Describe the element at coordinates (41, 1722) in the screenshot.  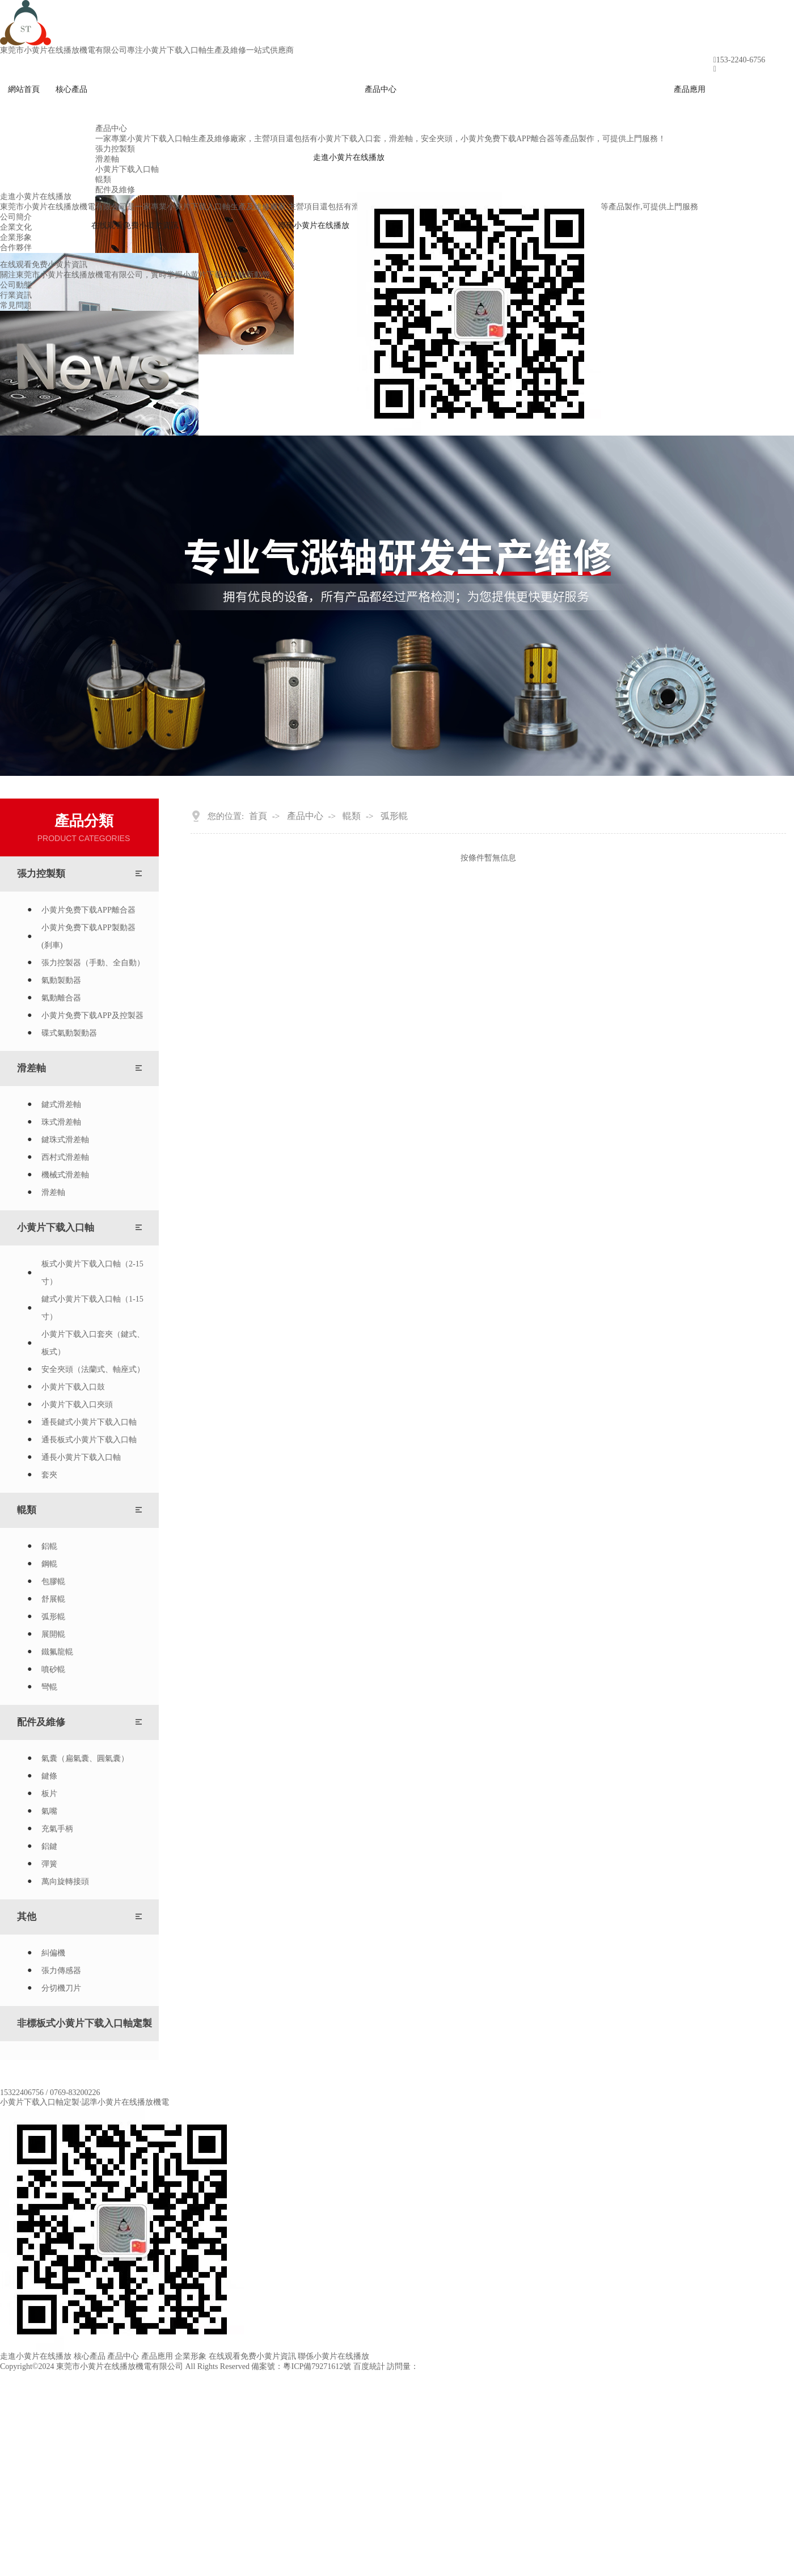
I see `配件及維修` at that location.